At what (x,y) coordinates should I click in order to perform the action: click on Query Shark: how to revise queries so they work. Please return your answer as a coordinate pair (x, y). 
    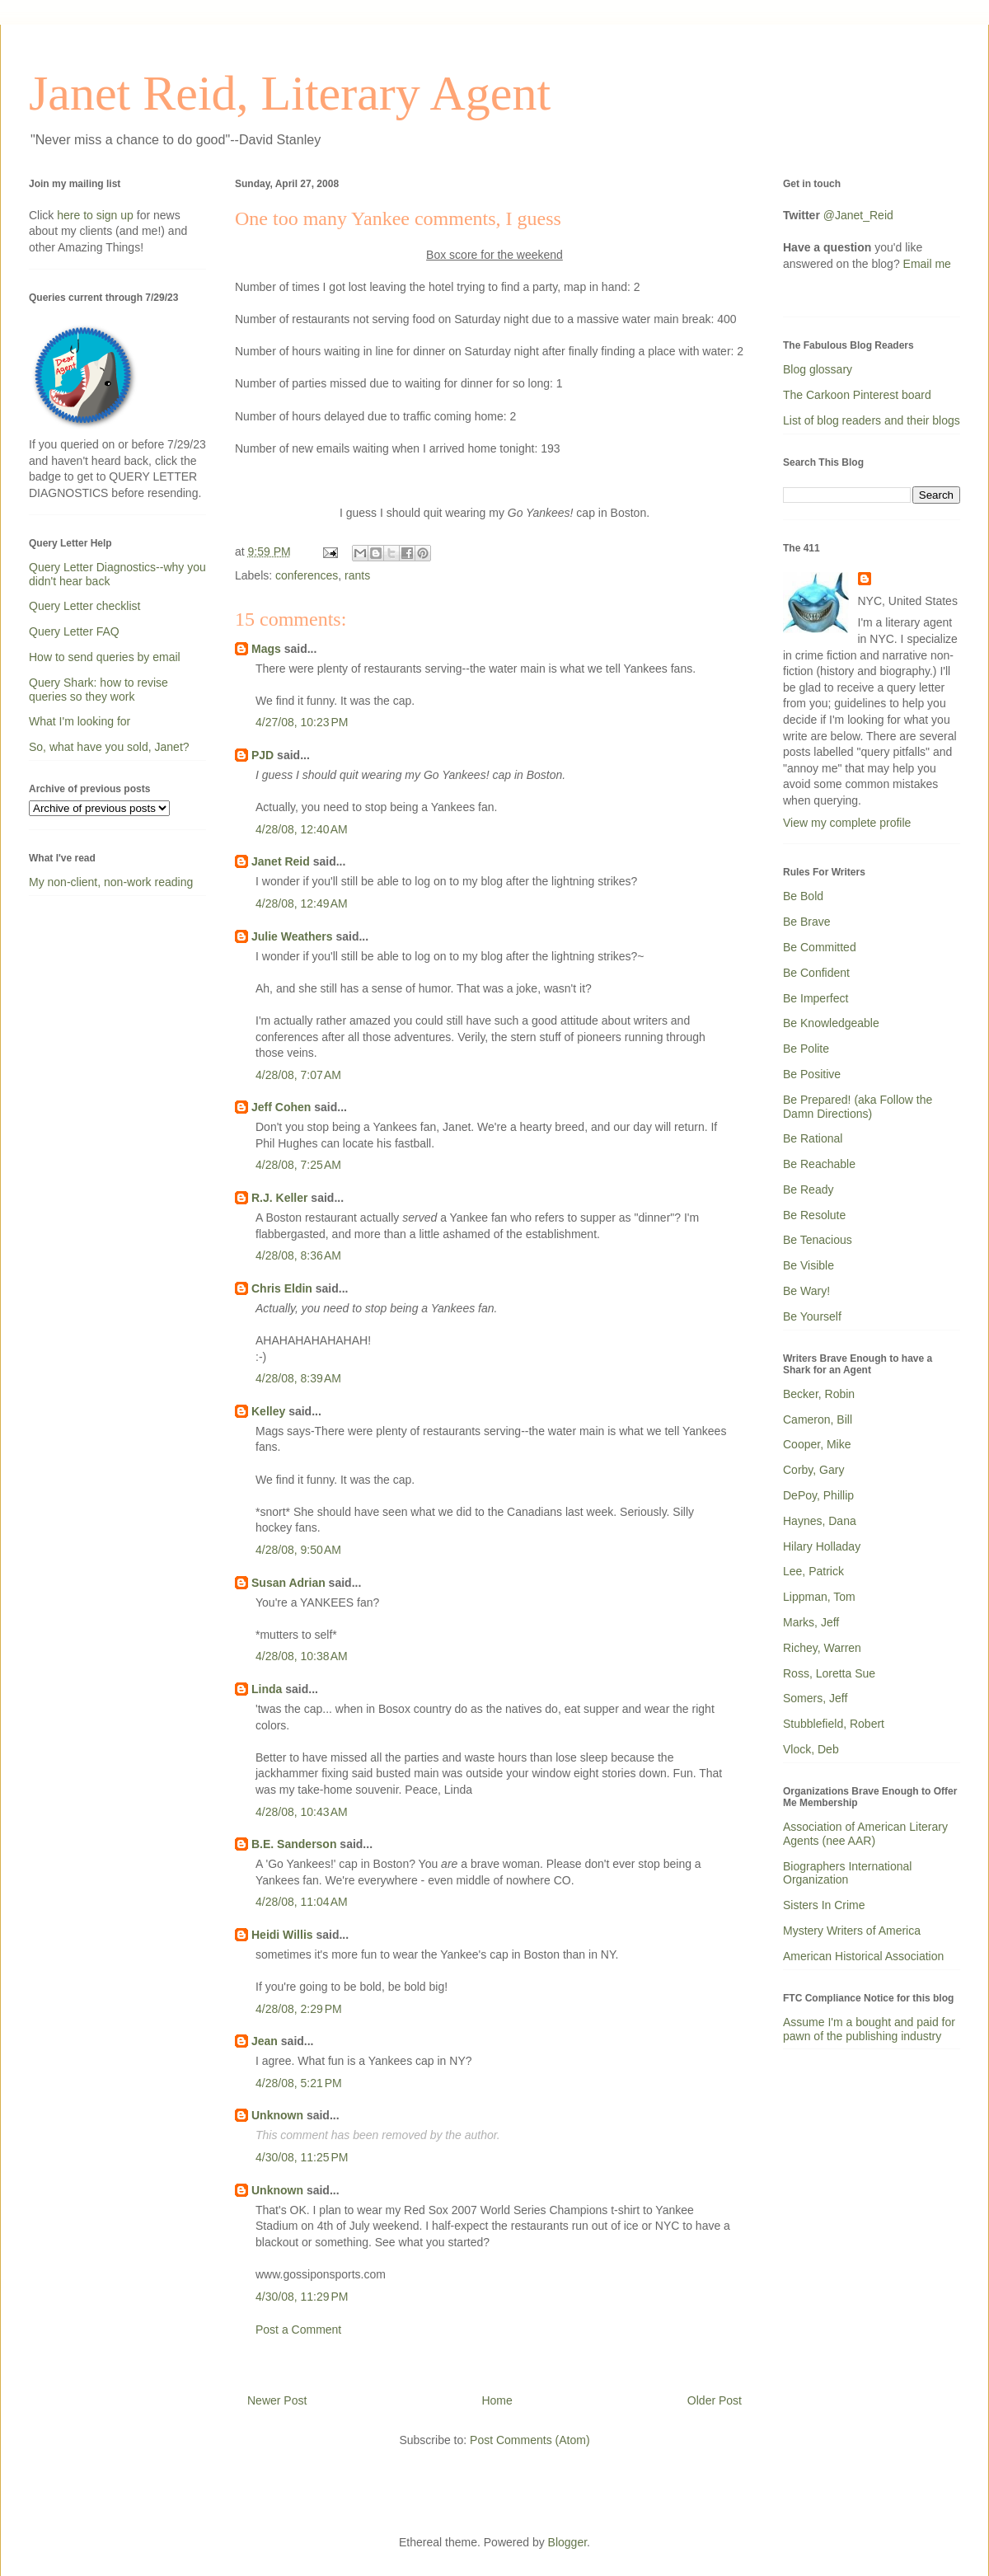
    Looking at the image, I should click on (98, 689).